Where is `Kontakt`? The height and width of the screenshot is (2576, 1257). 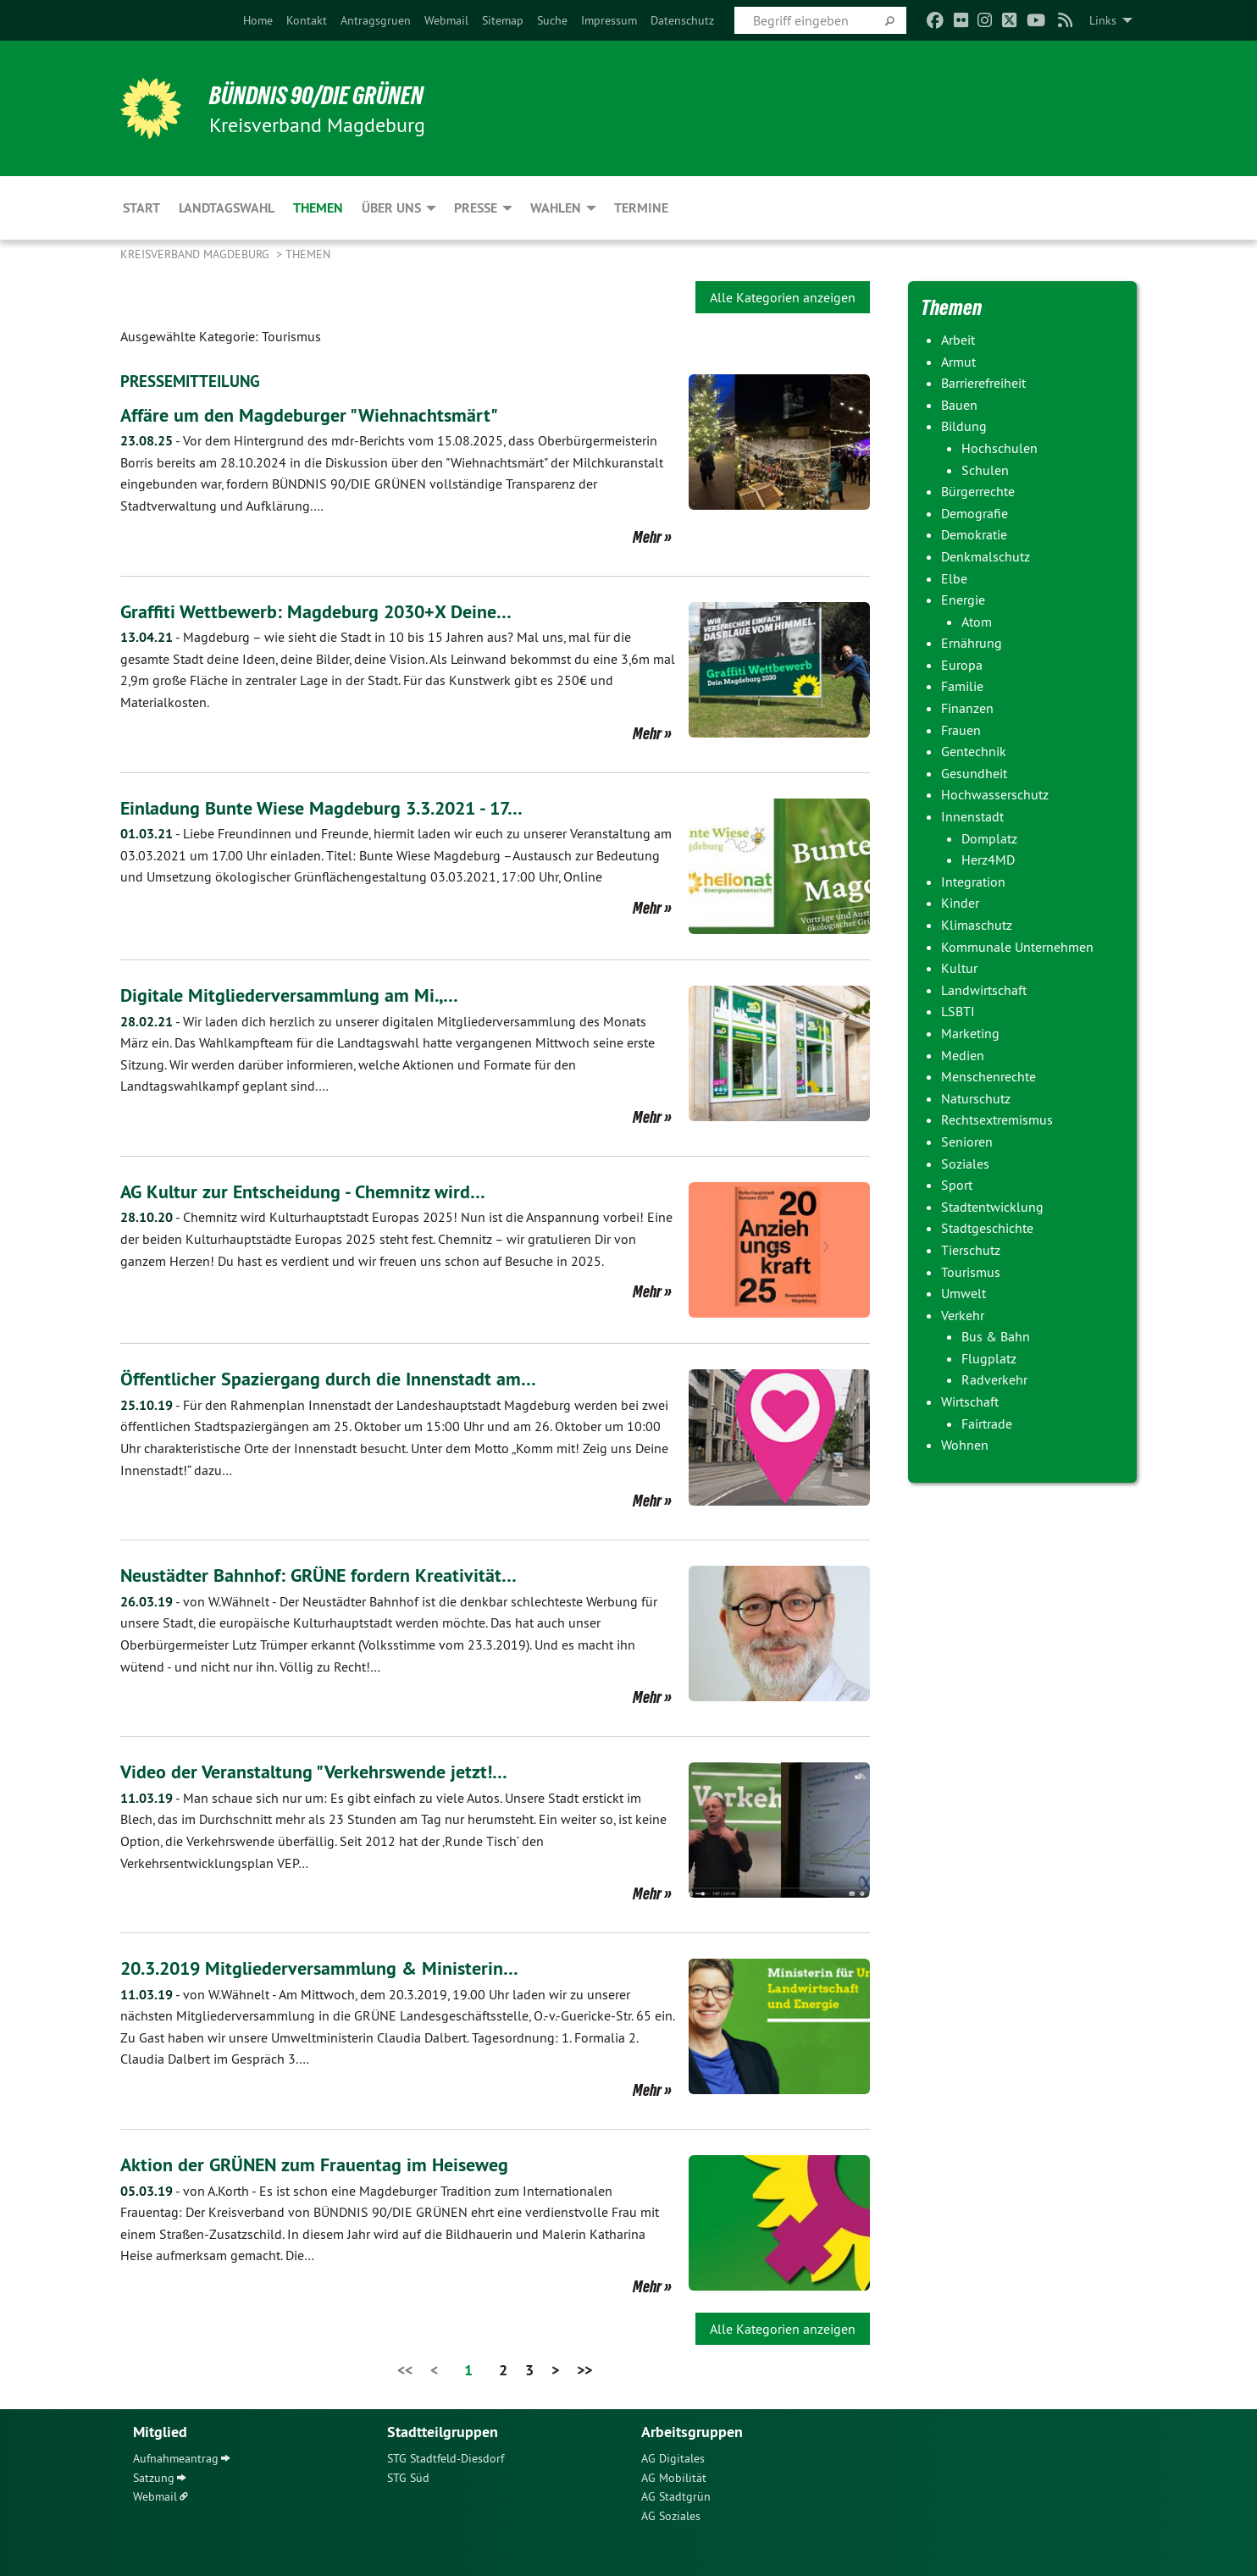 Kontakt is located at coordinates (306, 20).